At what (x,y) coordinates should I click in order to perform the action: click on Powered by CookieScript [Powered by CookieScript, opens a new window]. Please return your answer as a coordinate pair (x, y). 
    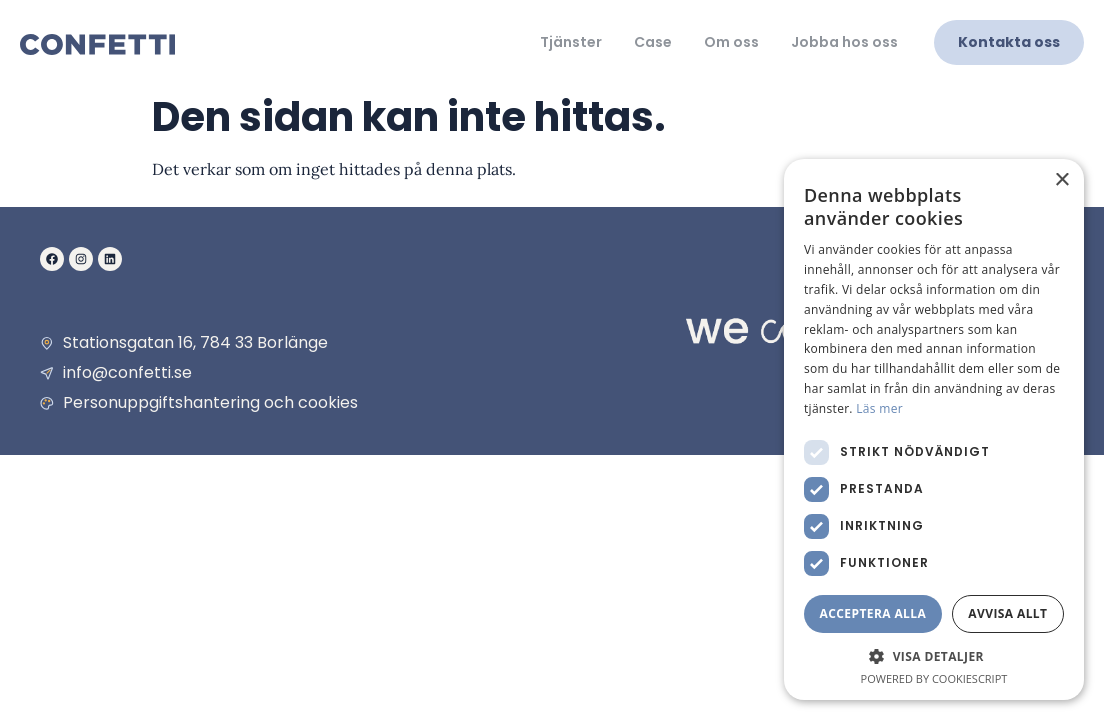
    Looking at the image, I should click on (934, 678).